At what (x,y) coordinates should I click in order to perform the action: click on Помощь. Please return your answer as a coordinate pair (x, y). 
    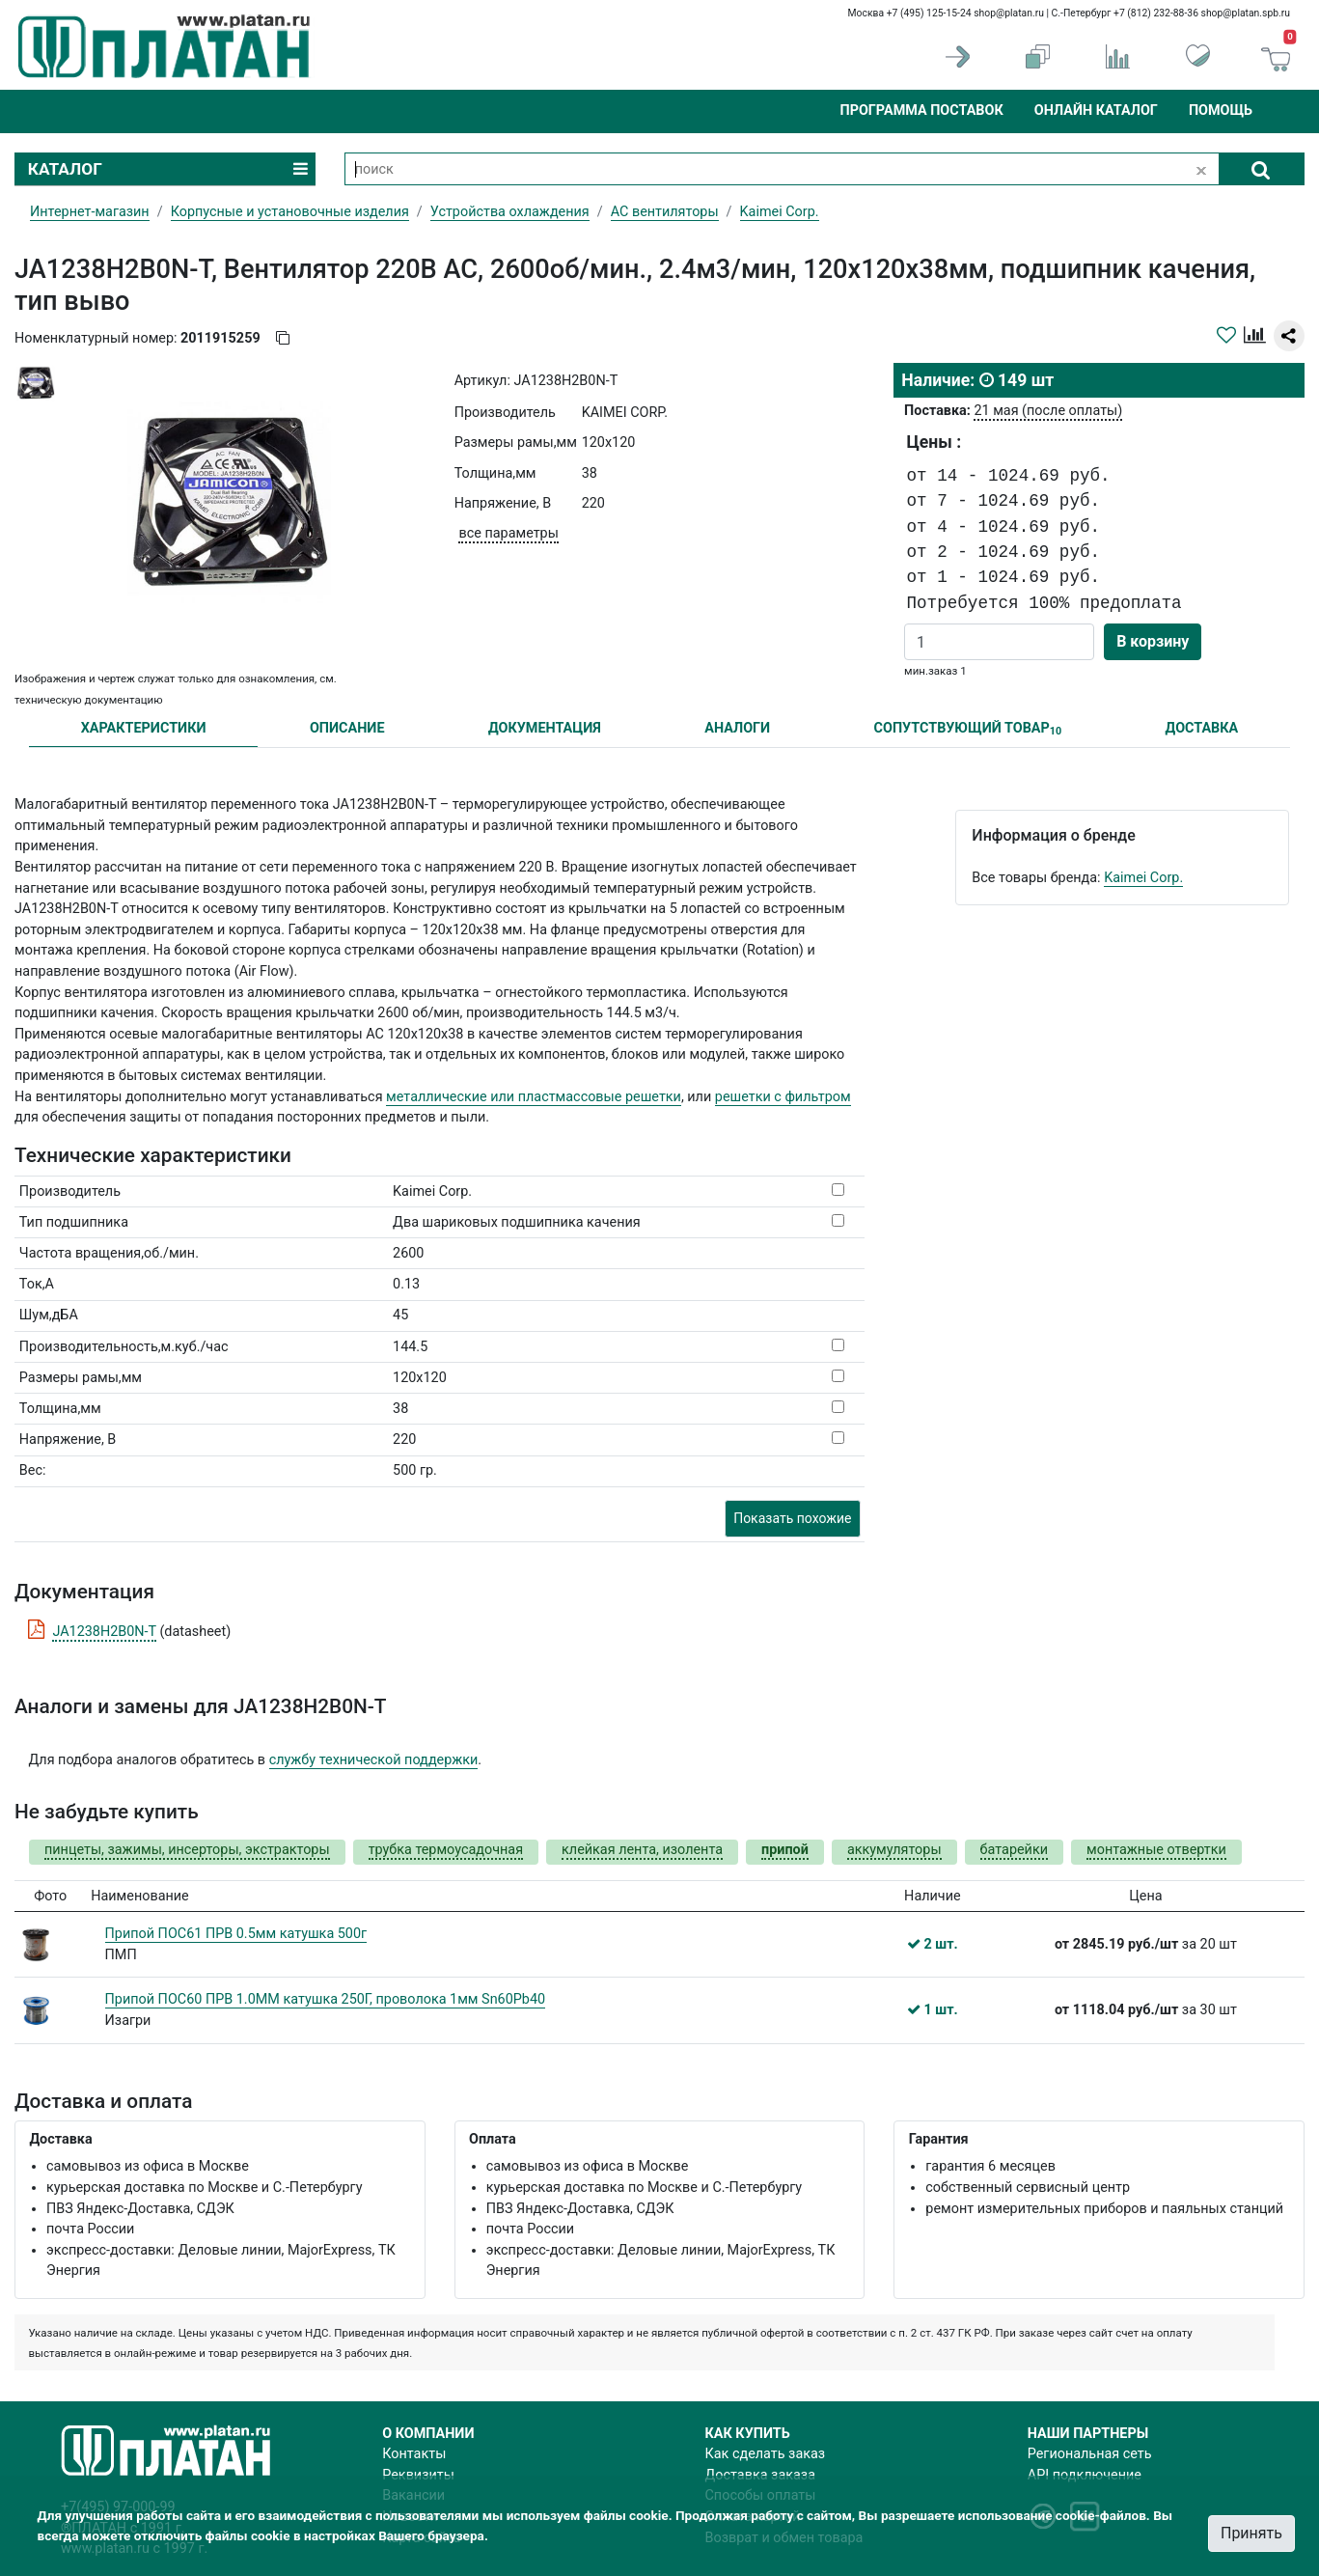
    Looking at the image, I should click on (1220, 110).